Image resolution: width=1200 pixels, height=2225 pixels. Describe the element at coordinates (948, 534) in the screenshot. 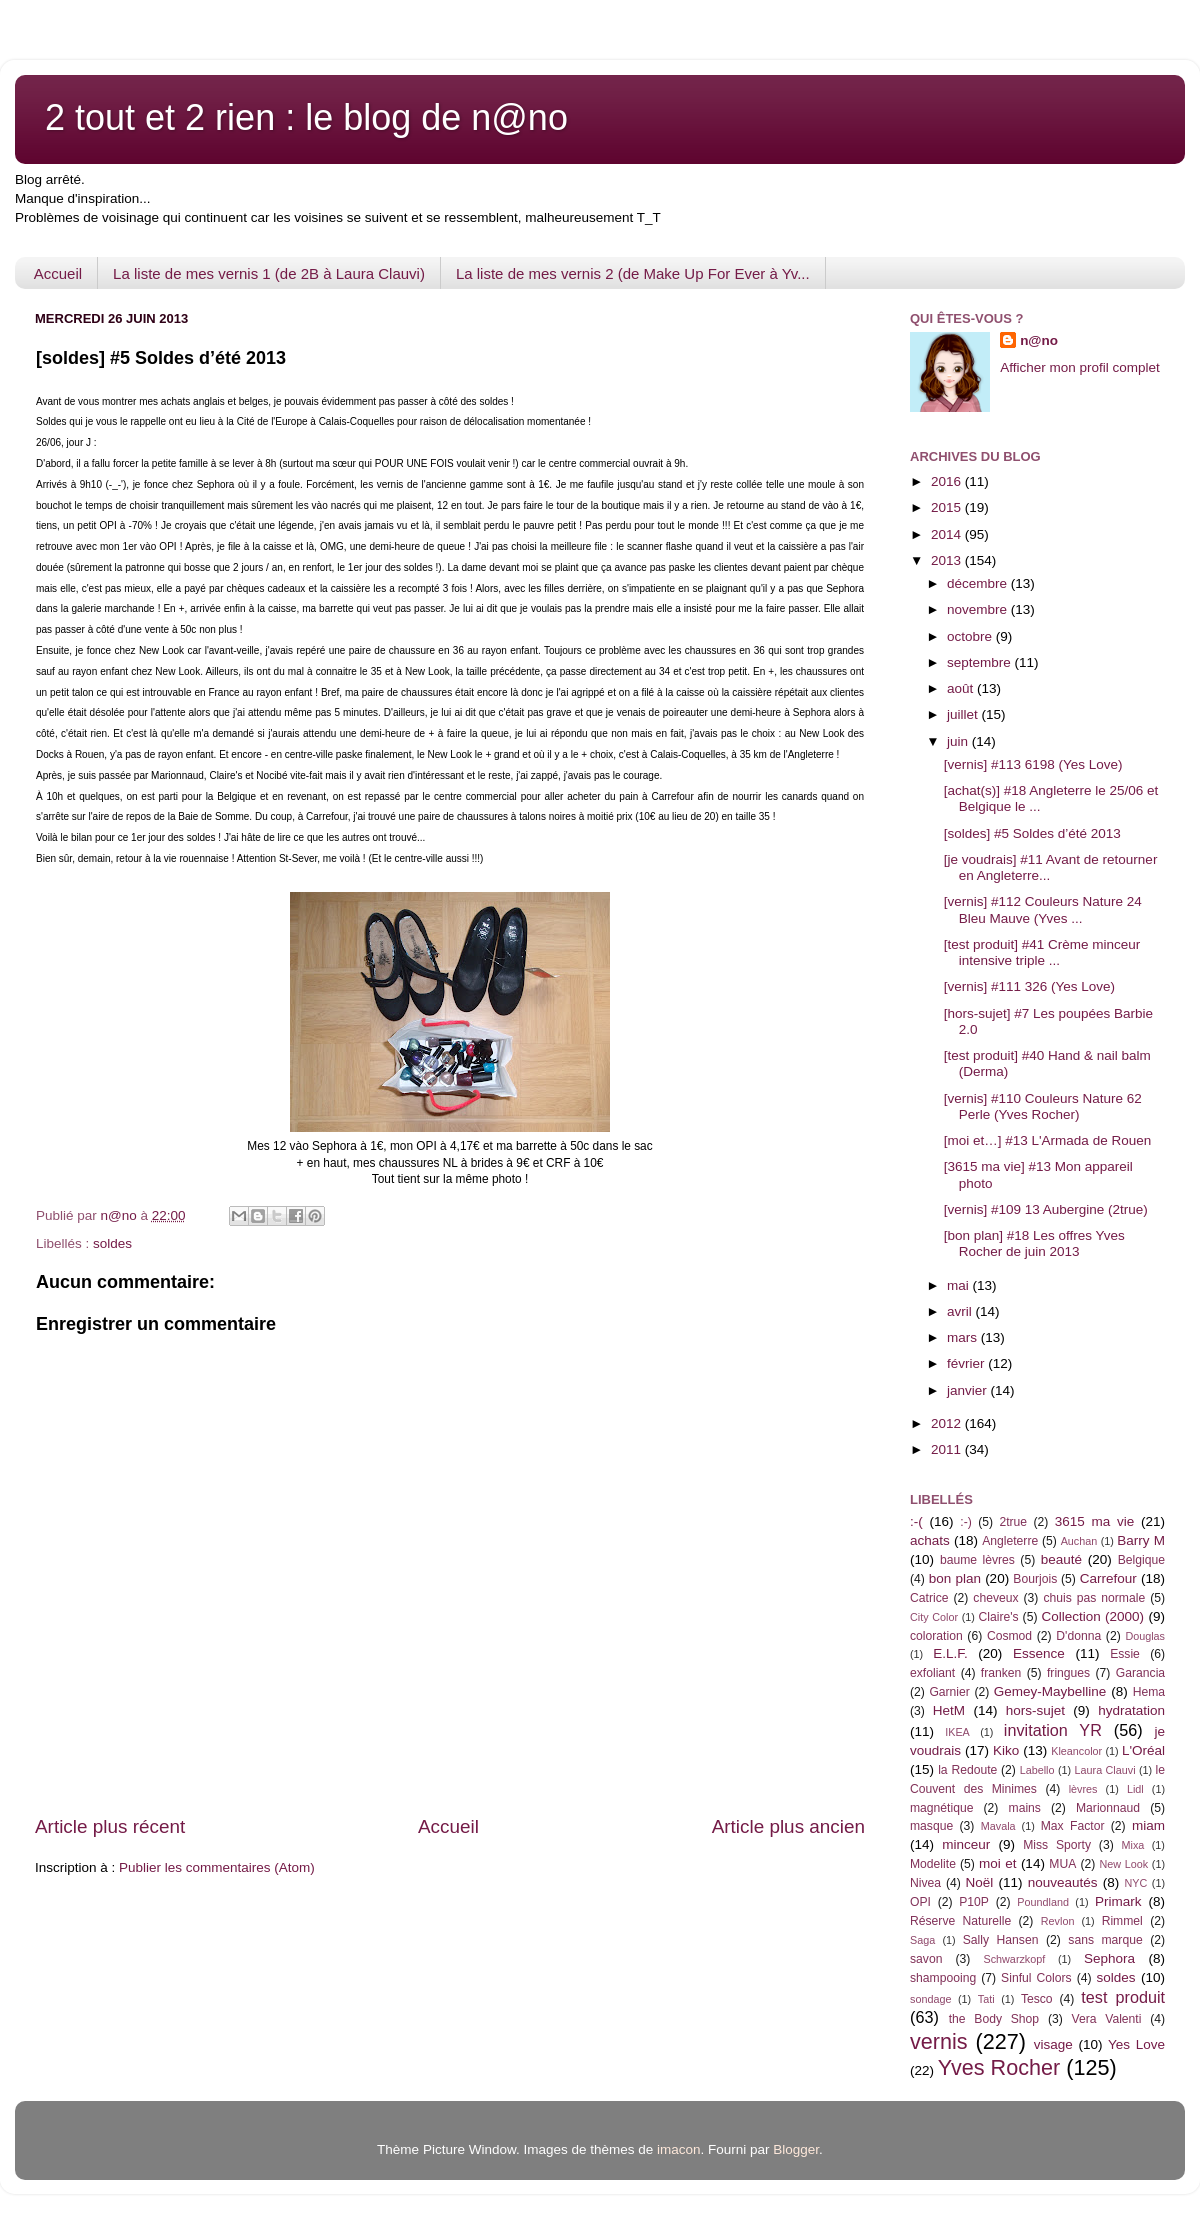

I see `2014` at that location.